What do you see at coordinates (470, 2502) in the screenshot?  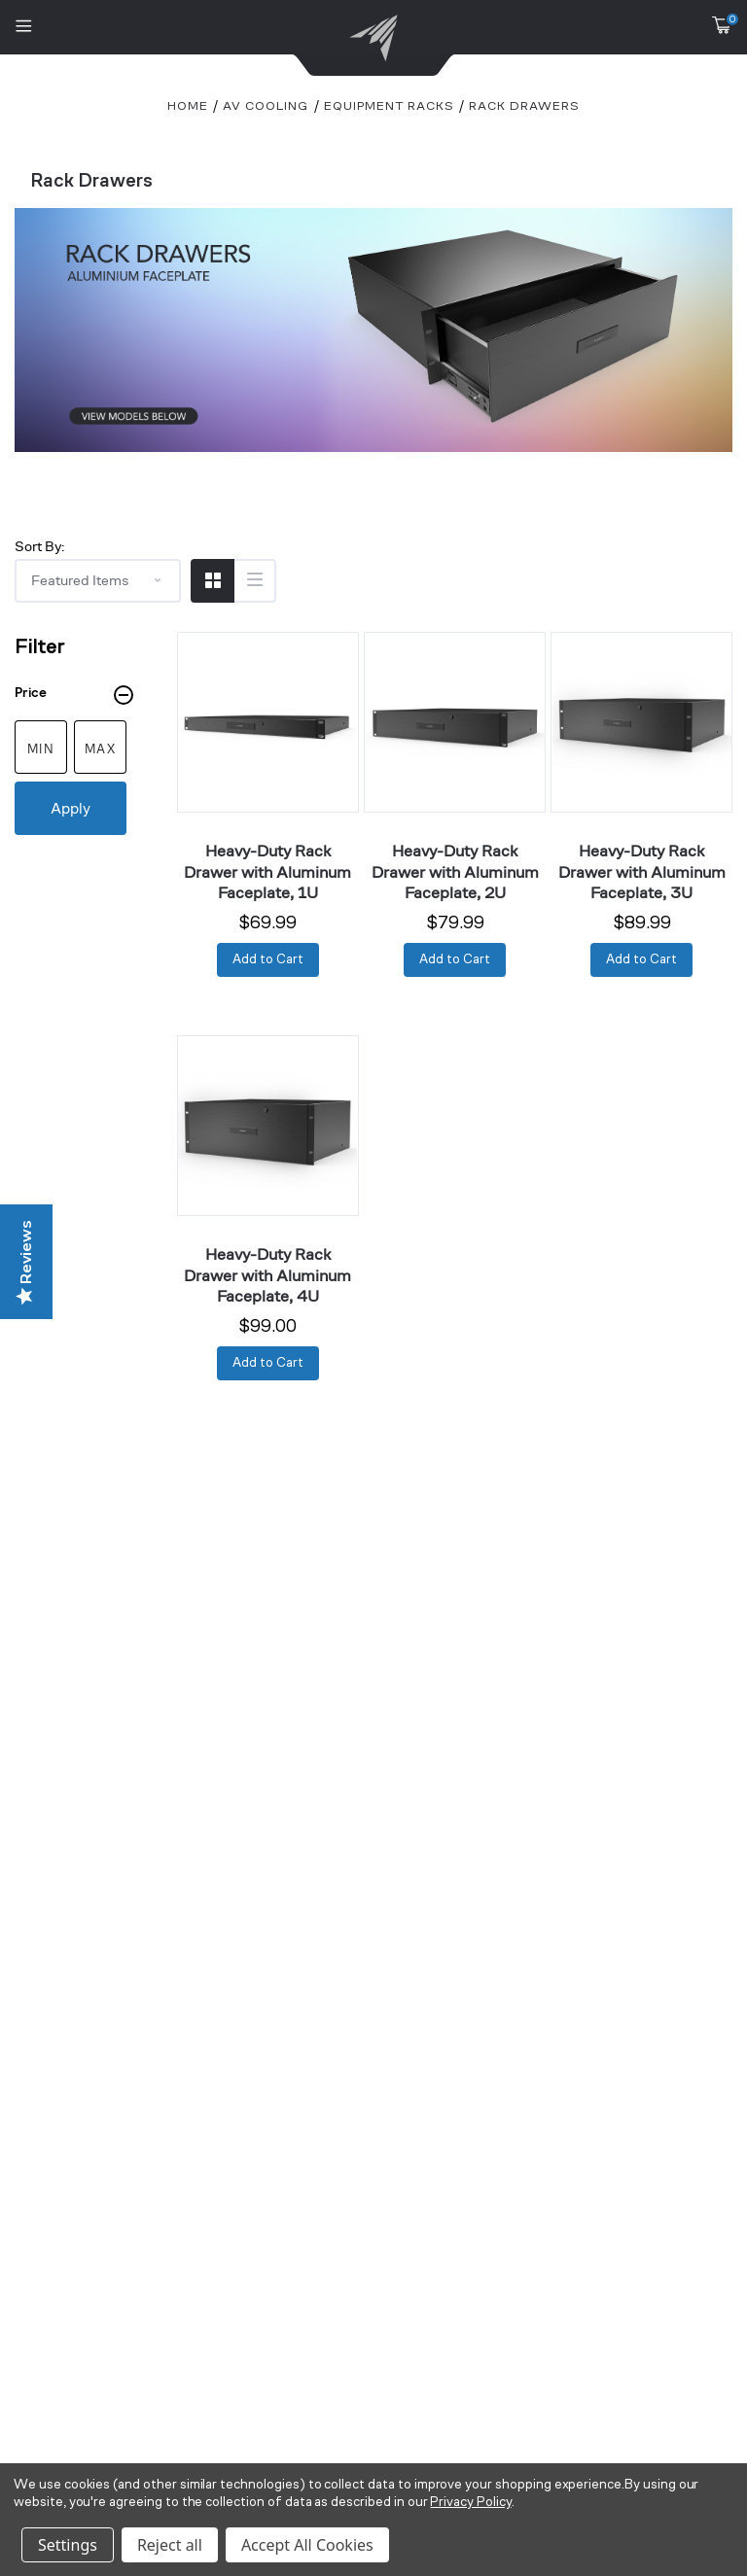 I see `Privacy Policy` at bounding box center [470, 2502].